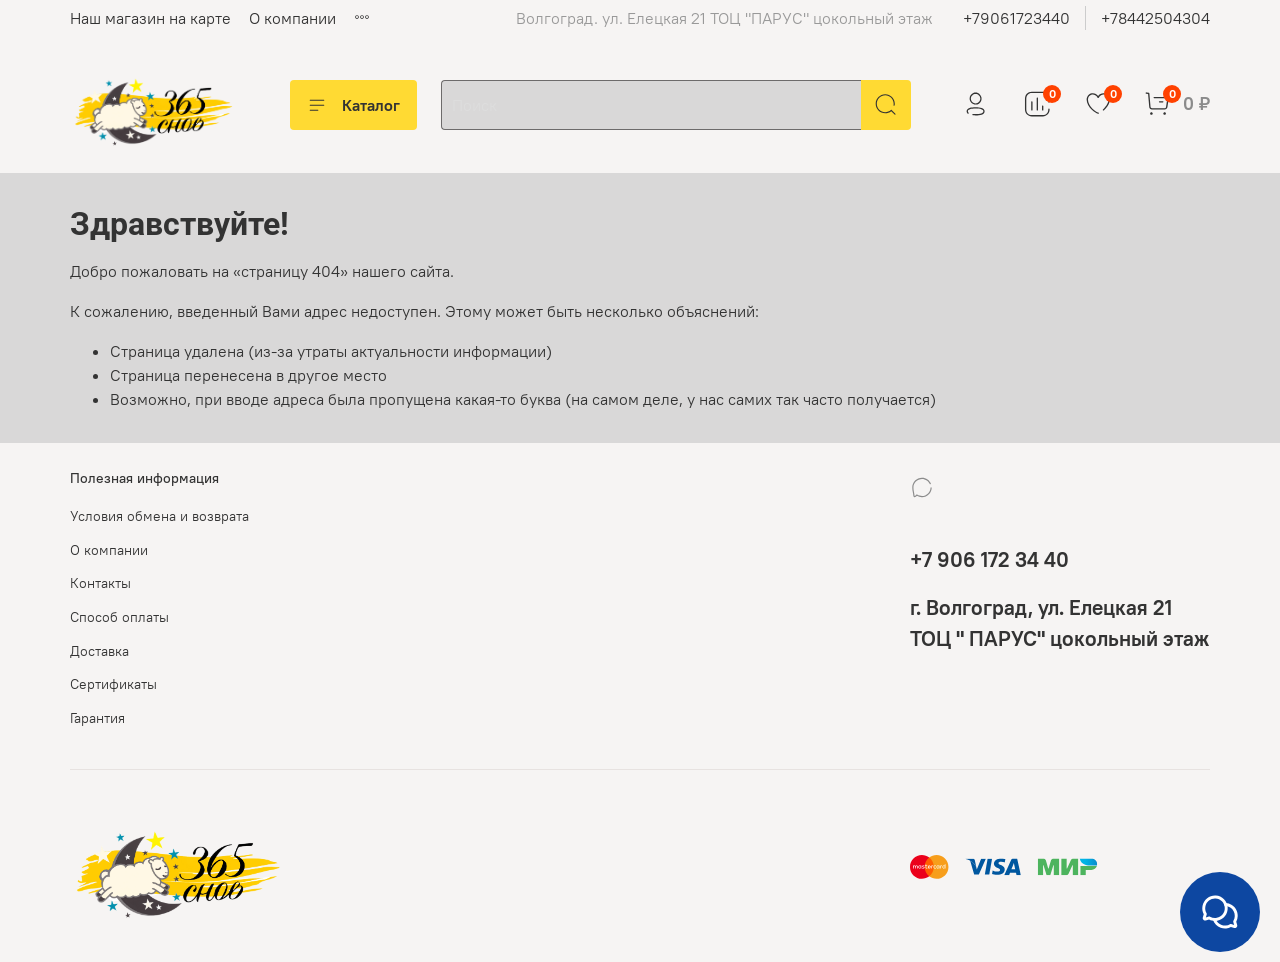  What do you see at coordinates (100, 583) in the screenshot?
I see `Контакты` at bounding box center [100, 583].